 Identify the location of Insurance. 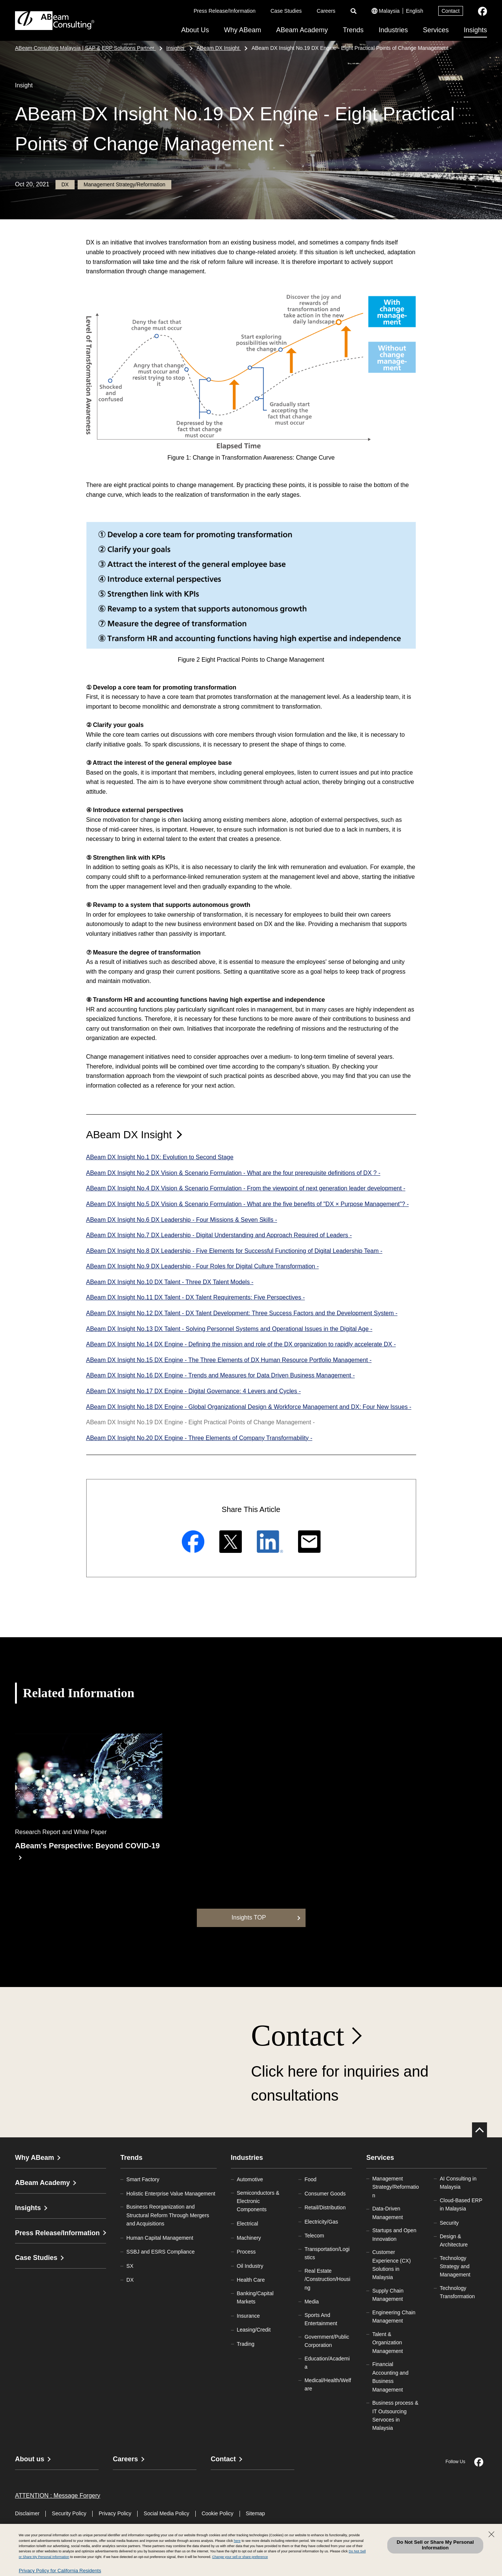
(248, 2316).